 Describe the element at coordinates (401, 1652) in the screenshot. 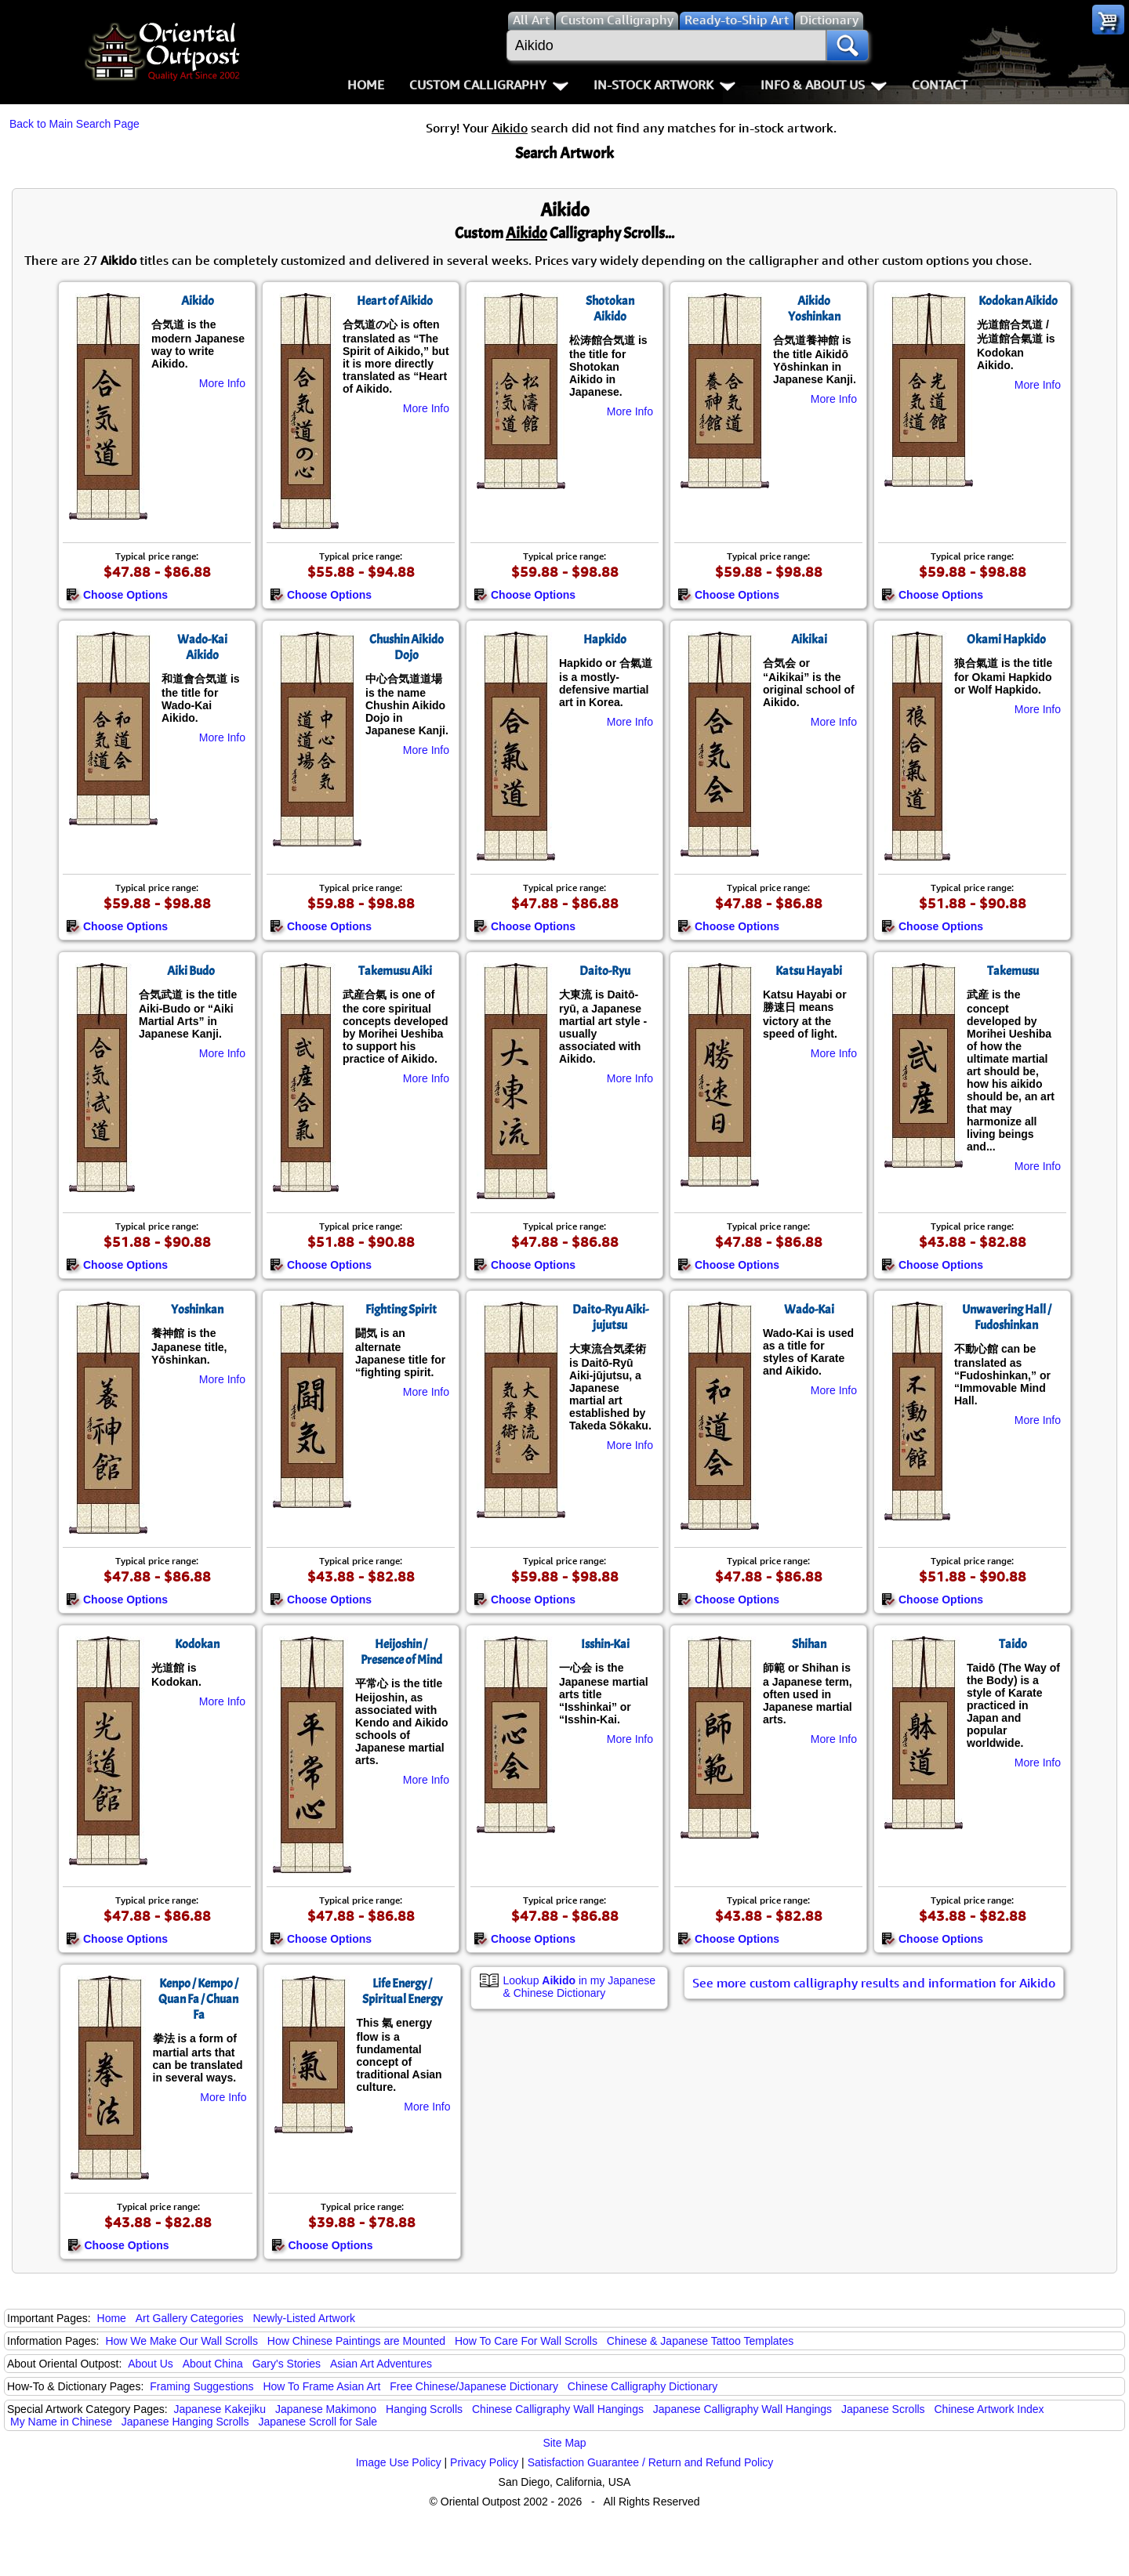

I see `Heijoshin / Presence of Mind` at that location.